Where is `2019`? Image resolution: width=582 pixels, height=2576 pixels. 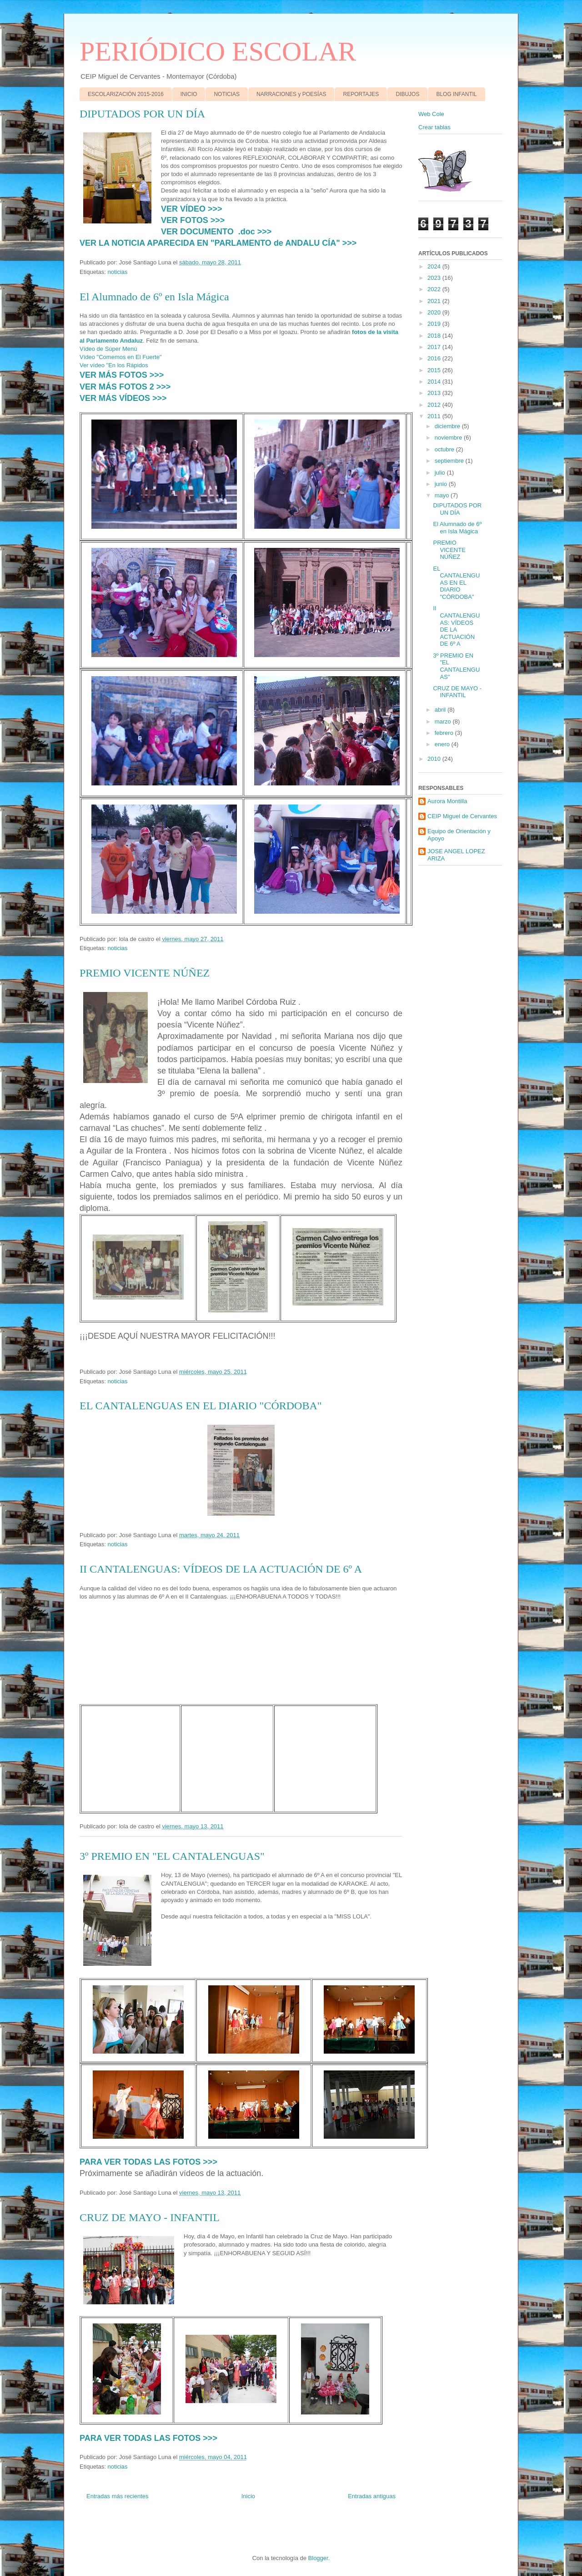 2019 is located at coordinates (434, 323).